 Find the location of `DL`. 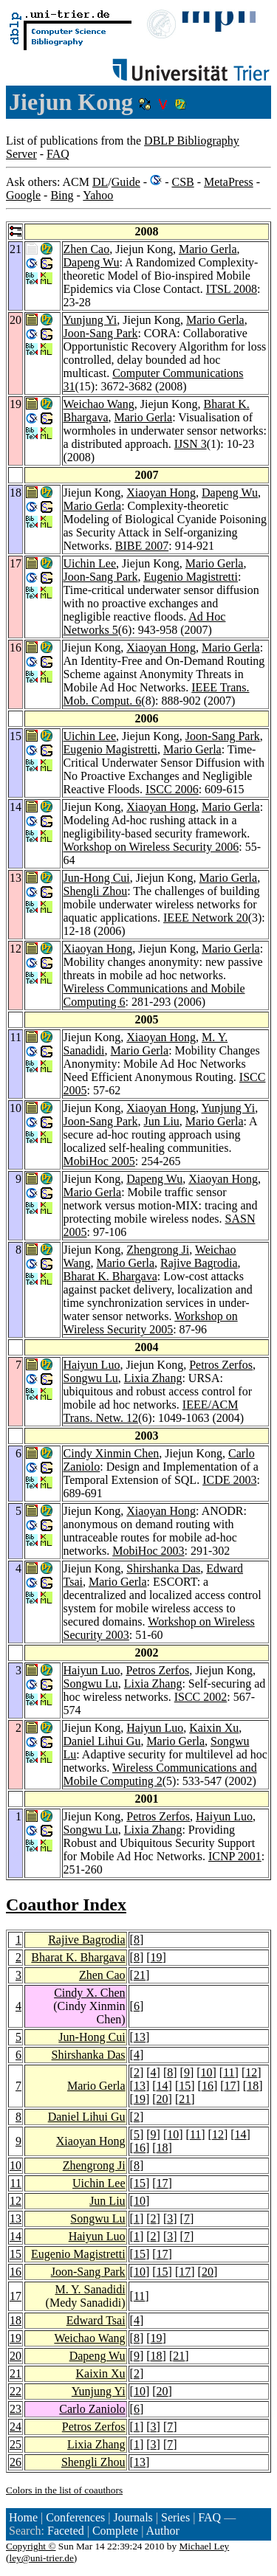

DL is located at coordinates (100, 182).